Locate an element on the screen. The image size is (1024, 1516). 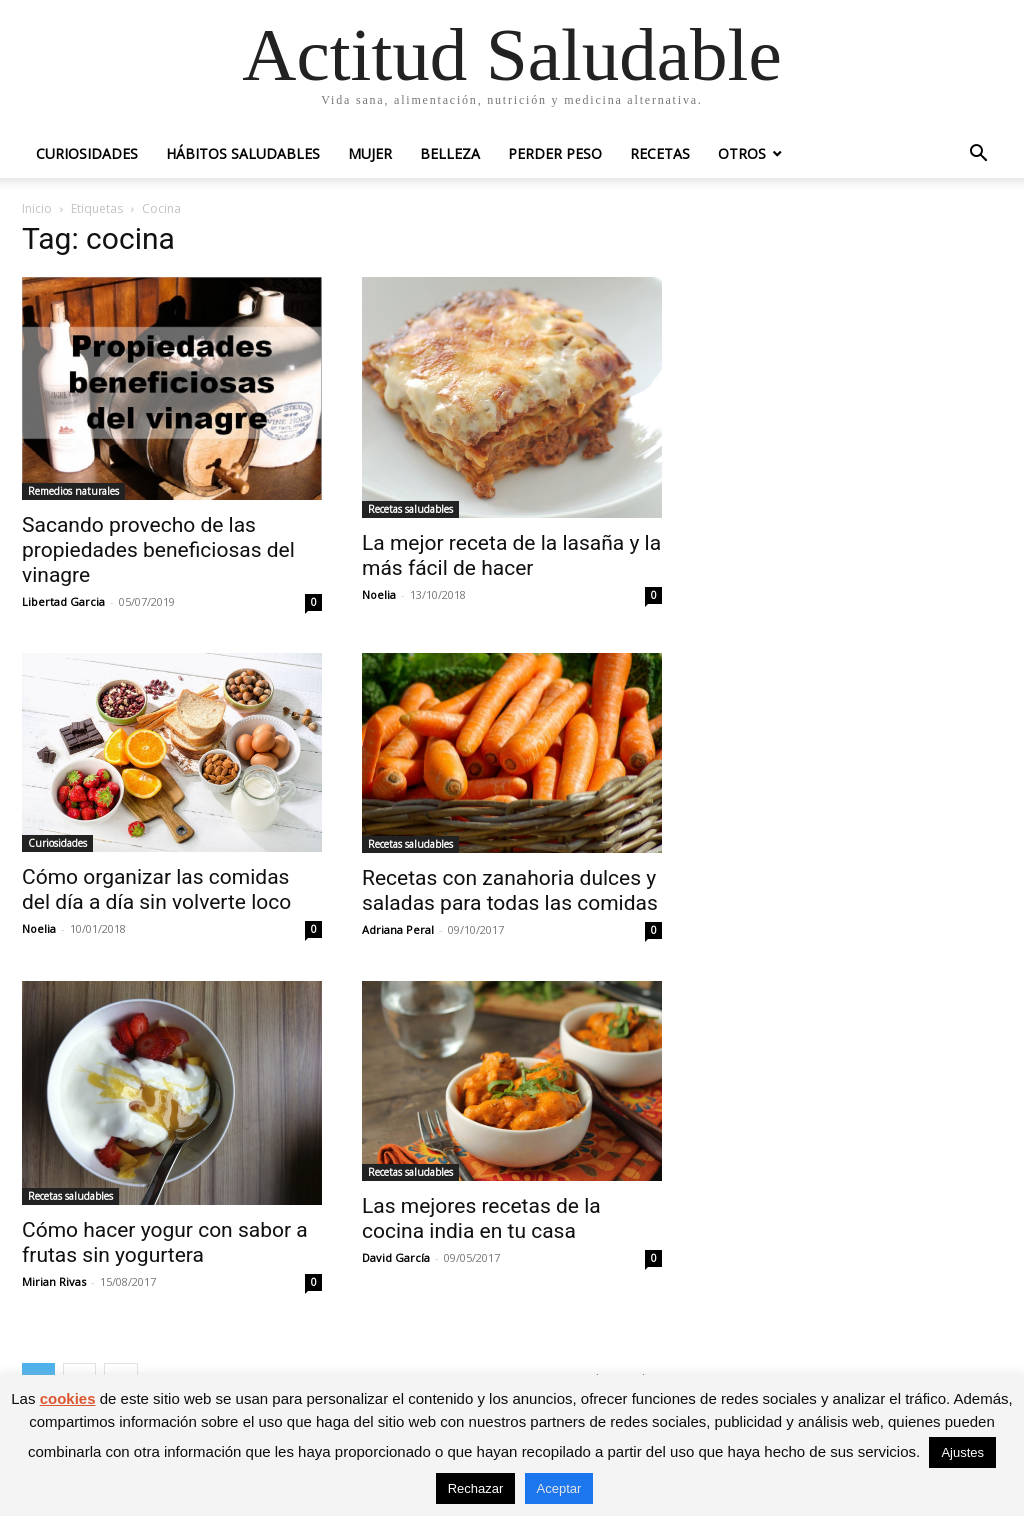
Recetas con zanahoria dulces y saladas para todas las comidas is located at coordinates (510, 890).